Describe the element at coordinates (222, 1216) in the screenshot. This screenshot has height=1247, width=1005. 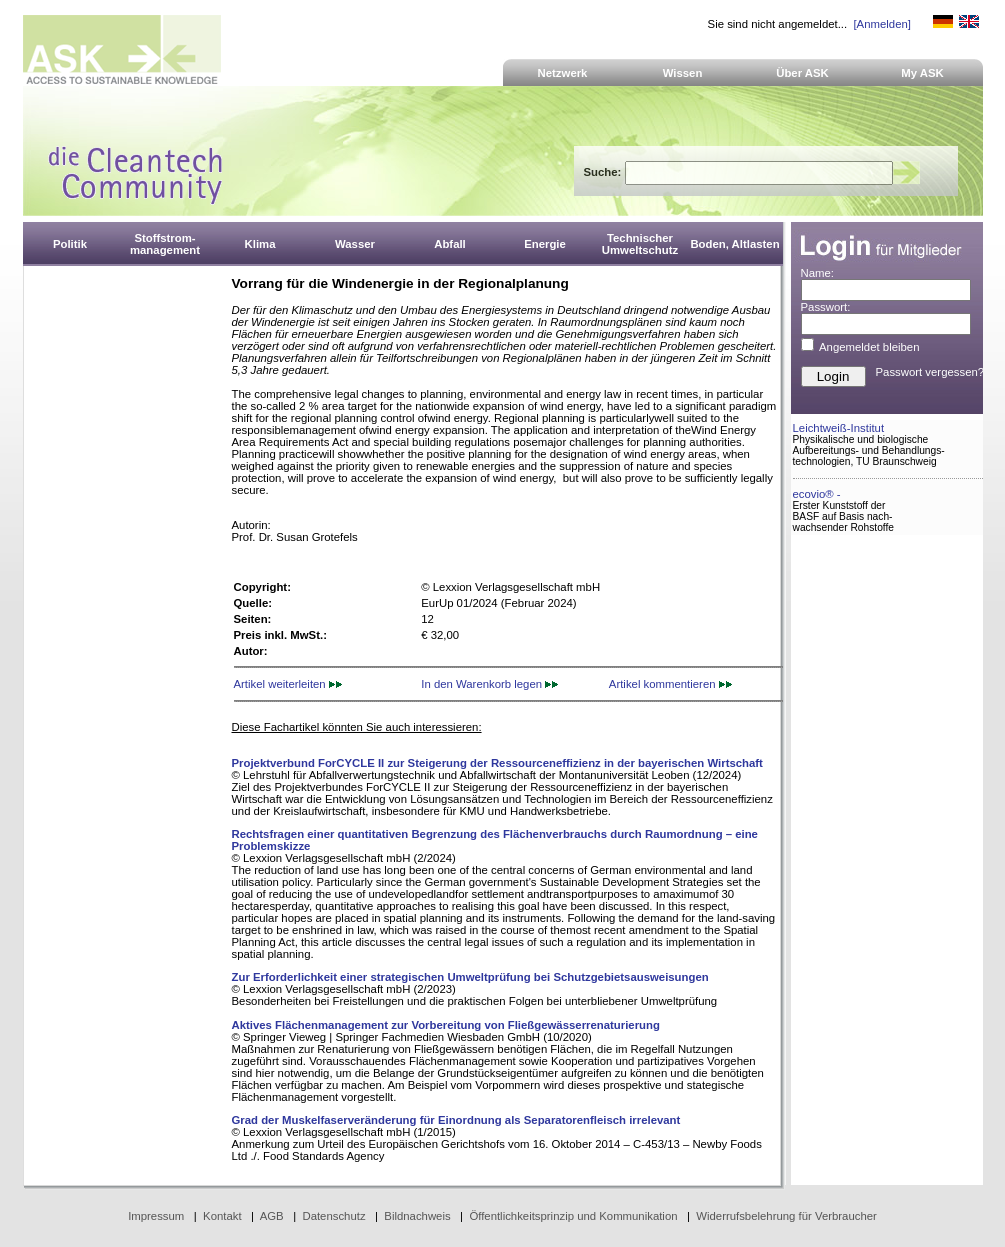
I see `Kontakt` at that location.